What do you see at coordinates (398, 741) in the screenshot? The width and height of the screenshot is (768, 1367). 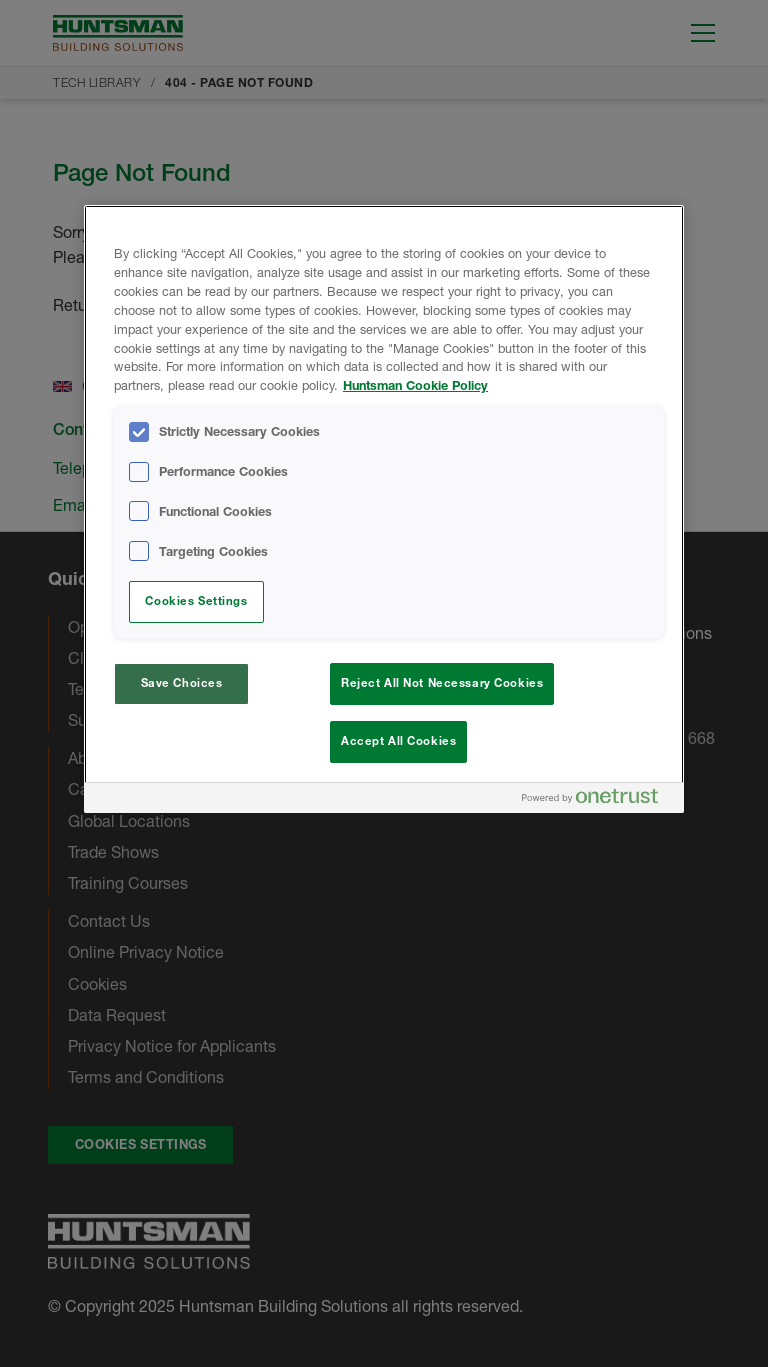 I see `Accept All Cookies` at bounding box center [398, 741].